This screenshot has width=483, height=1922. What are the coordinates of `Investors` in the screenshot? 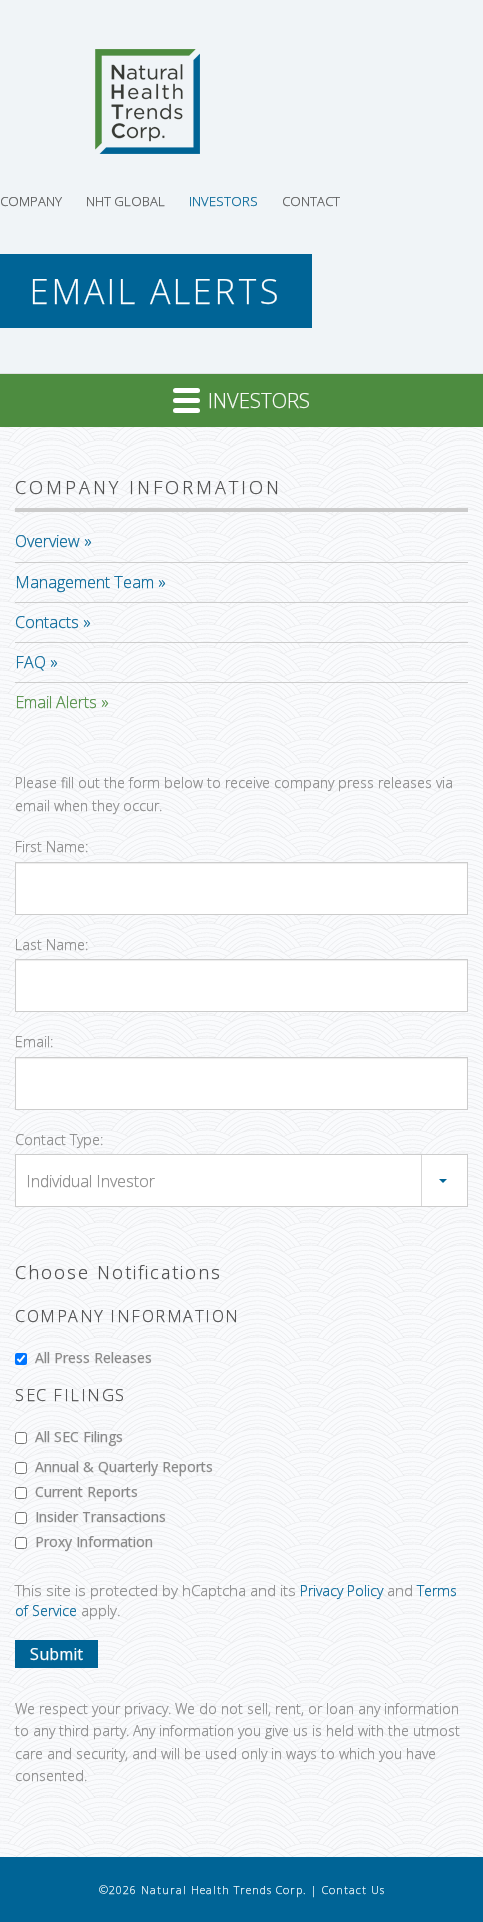 It's located at (223, 201).